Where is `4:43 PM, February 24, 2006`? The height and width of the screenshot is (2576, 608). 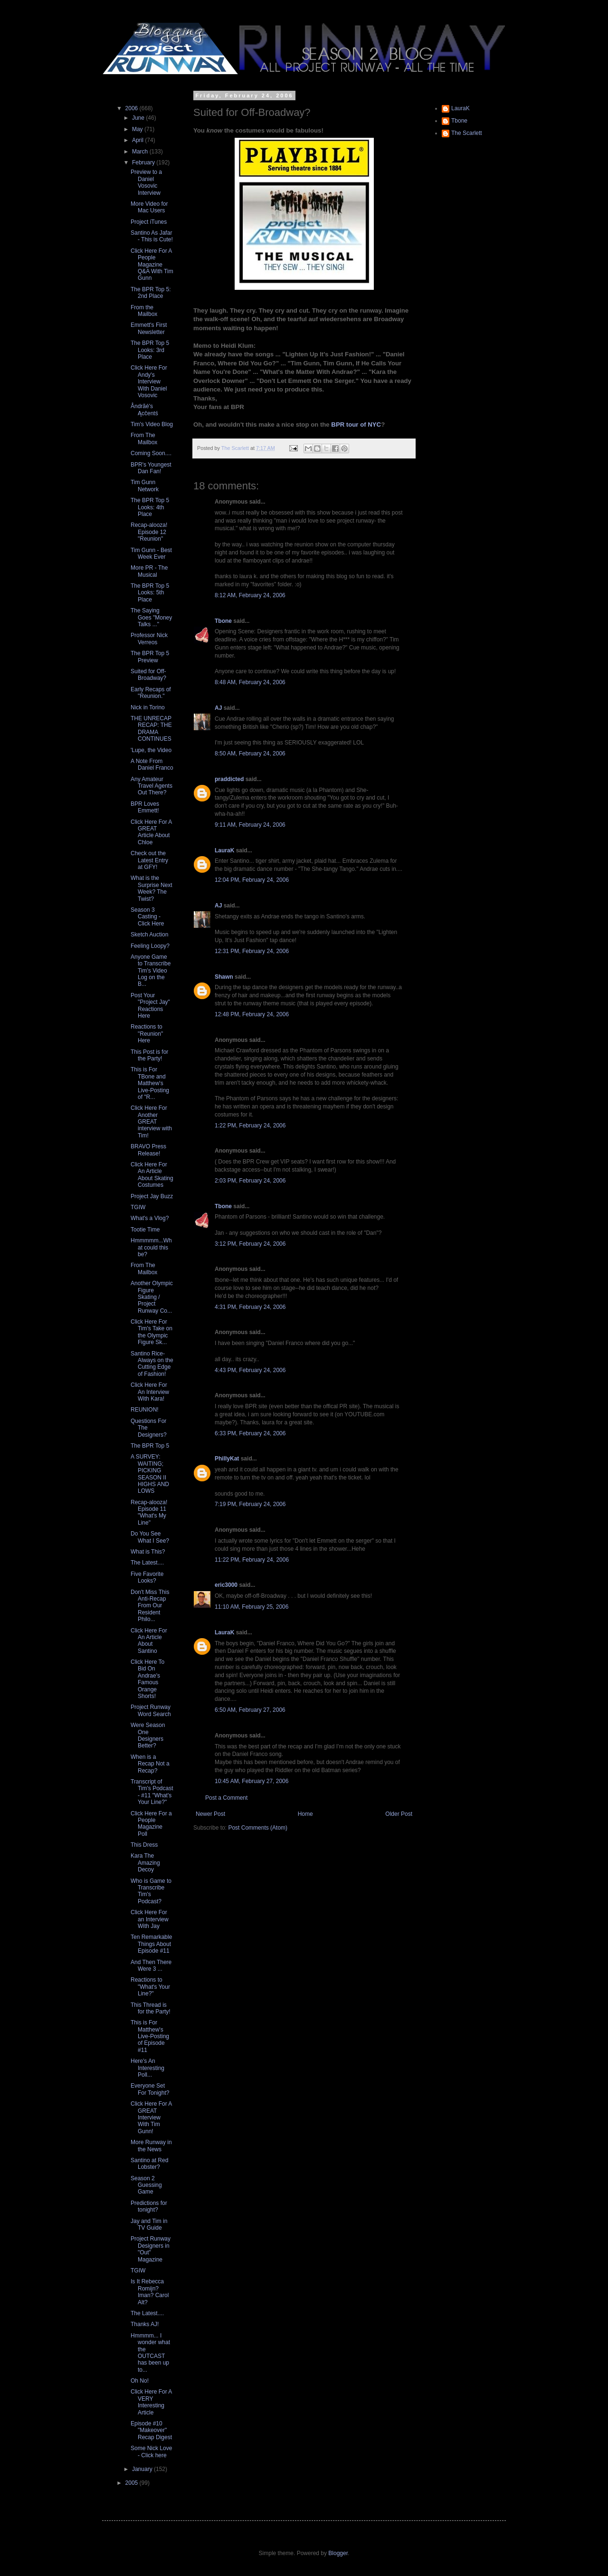 4:43 PM, February 24, 2006 is located at coordinates (250, 1370).